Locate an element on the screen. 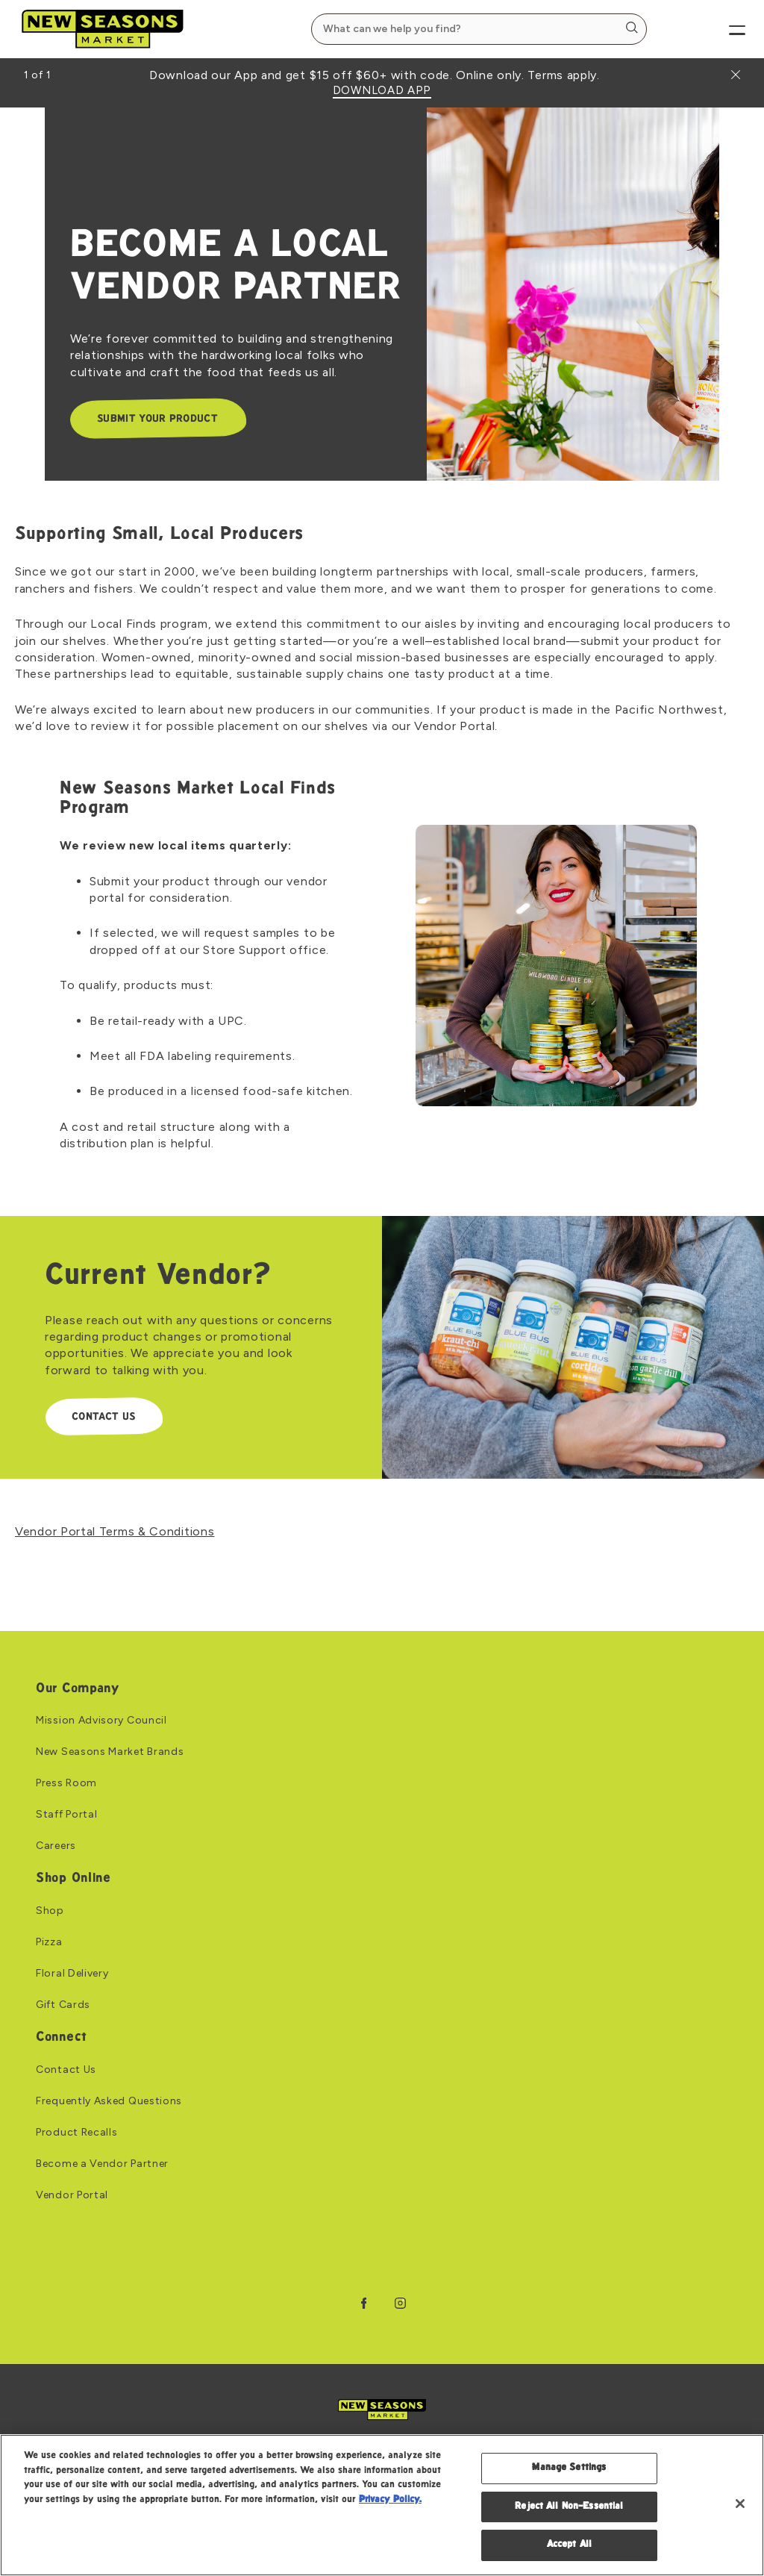 This screenshot has width=764, height=2576. Reject All Non-Essential is located at coordinates (569, 2506).